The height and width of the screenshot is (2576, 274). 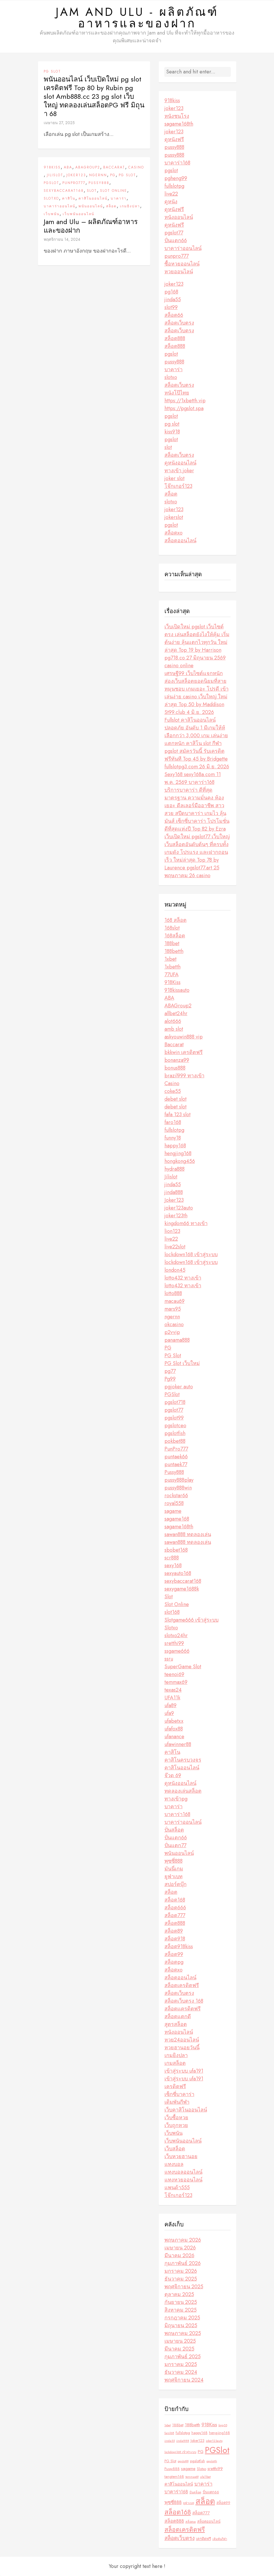 I want to click on สล็อตเเครดิตฟรี, so click(x=182, y=2008).